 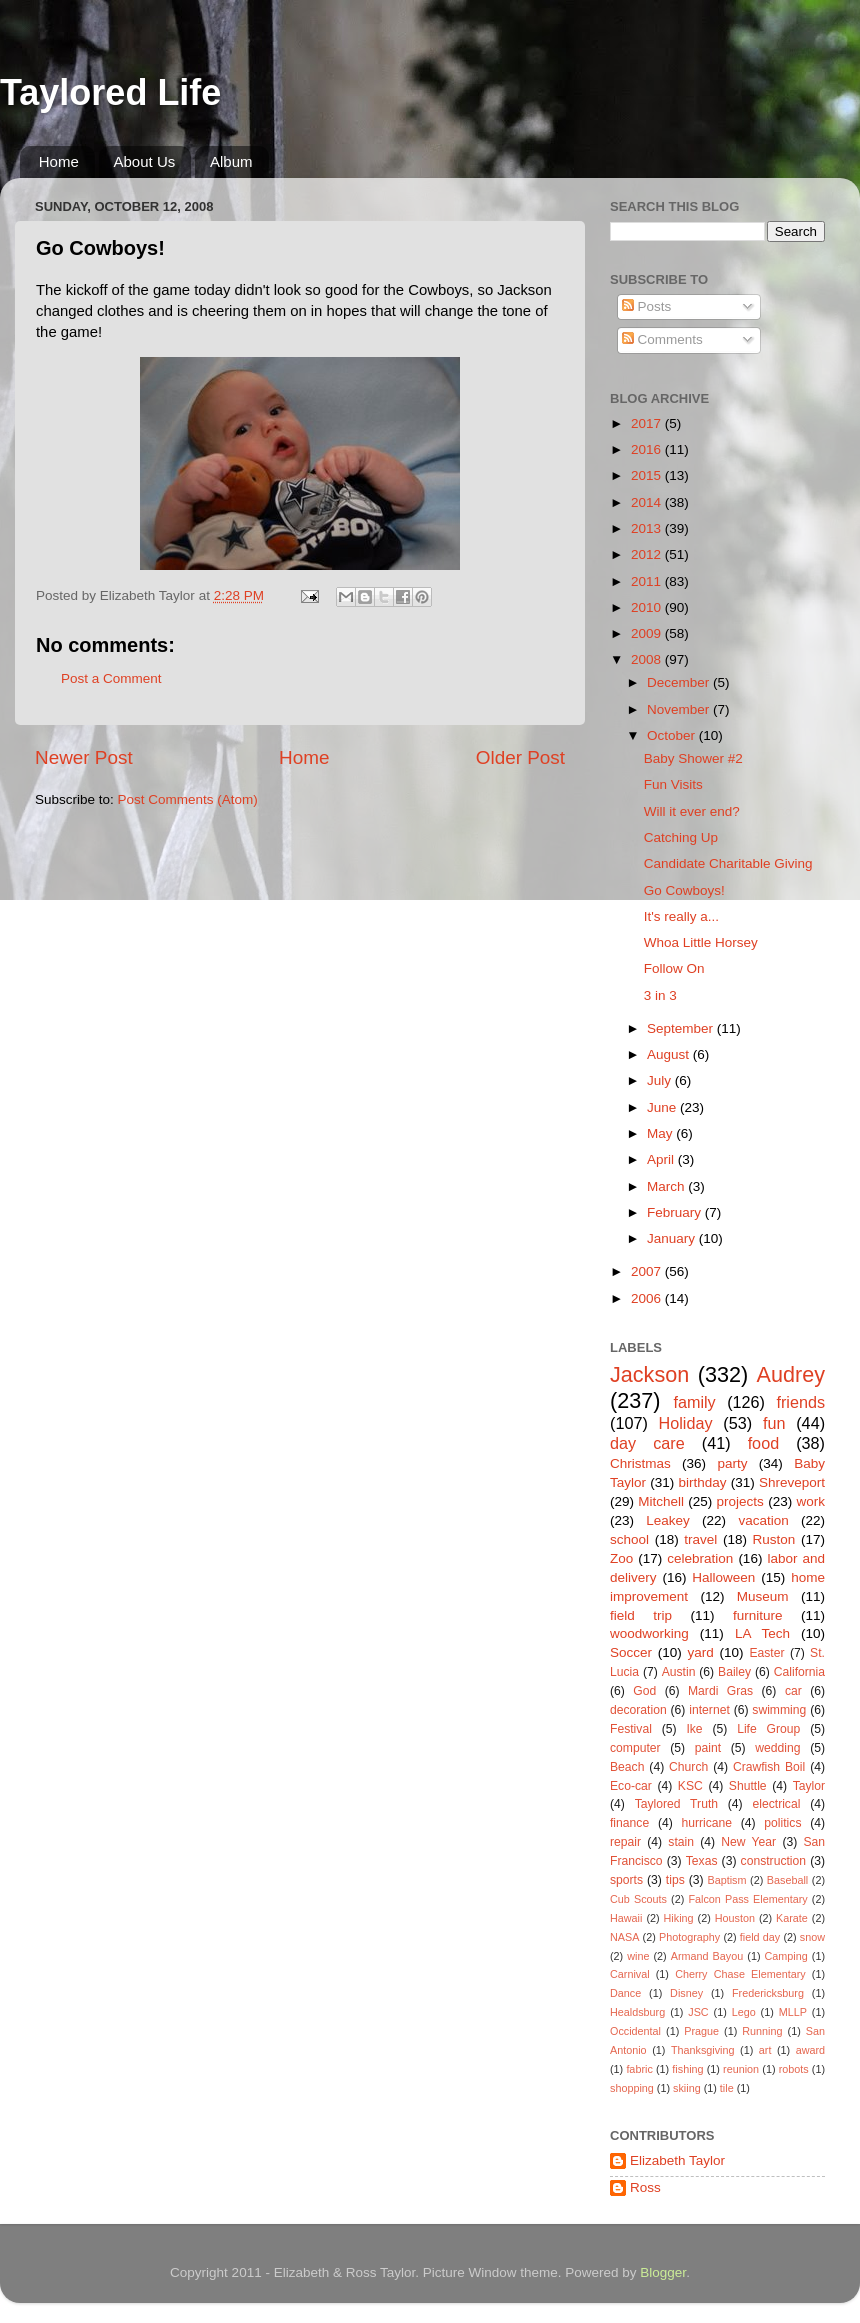 I want to click on Candidate Charitable Giving, so click(x=728, y=863).